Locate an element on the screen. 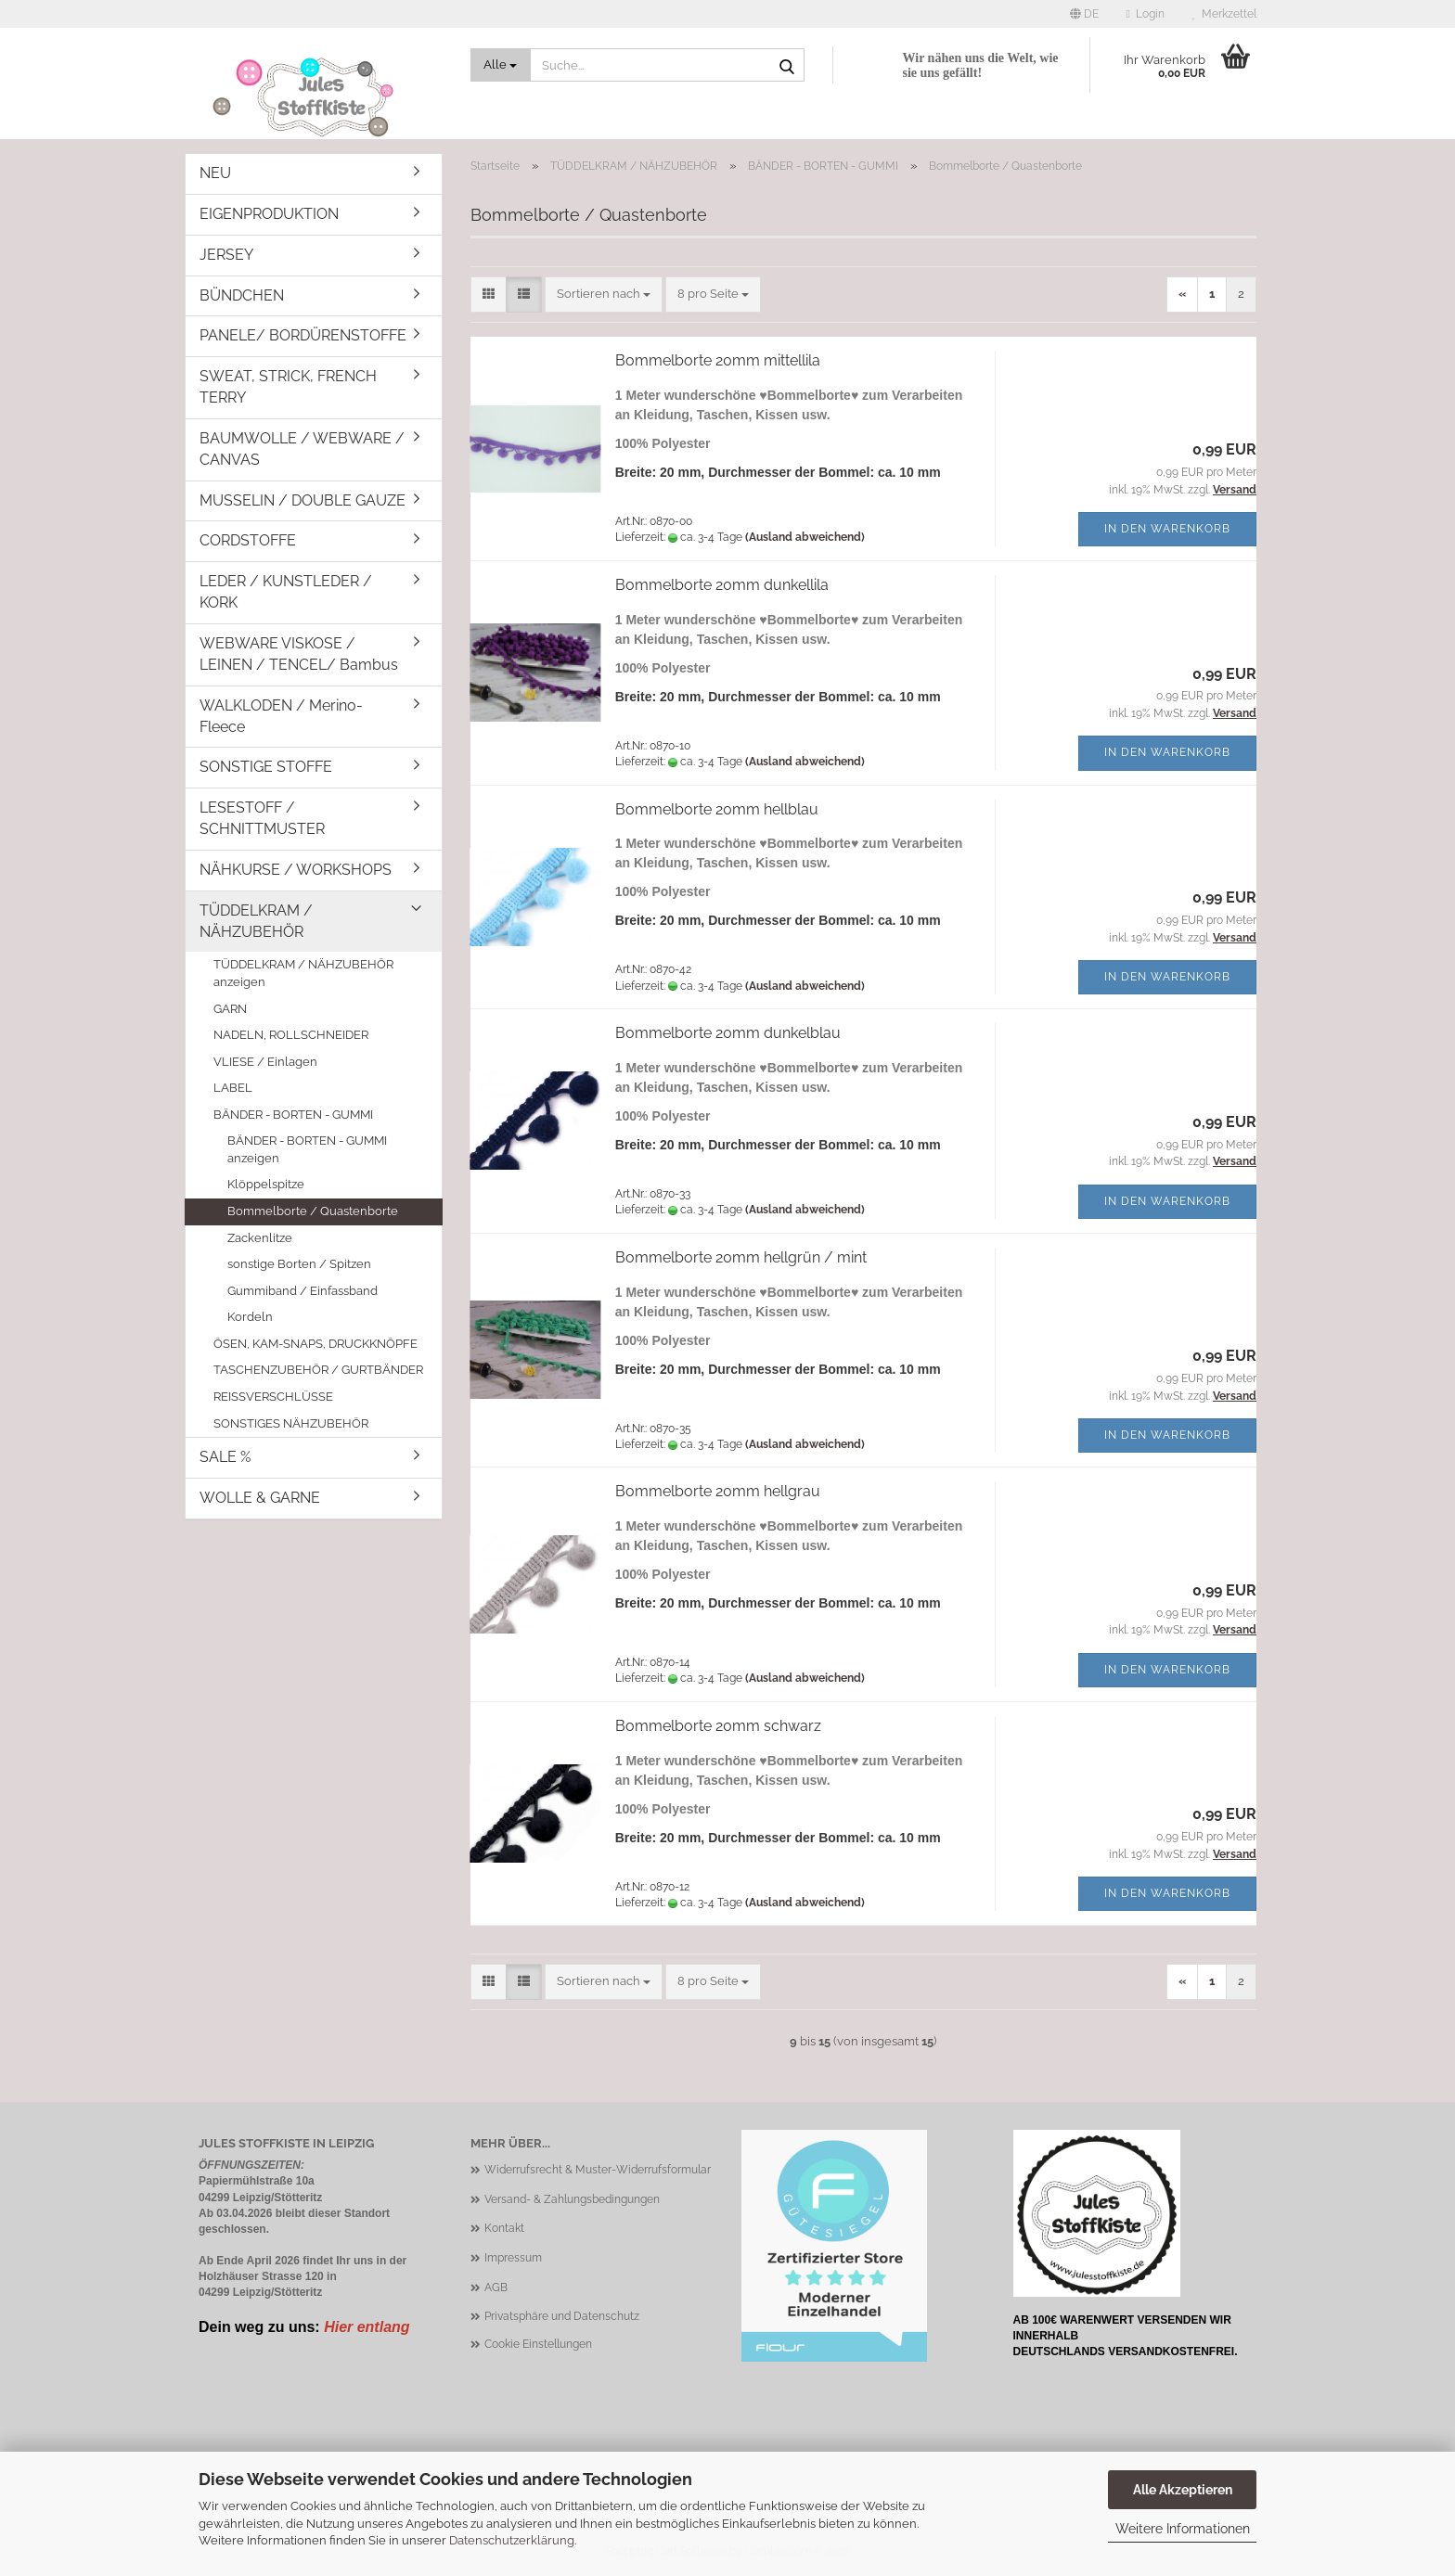 Image resolution: width=1455 pixels, height=2576 pixels. SALE % is located at coordinates (225, 1457).